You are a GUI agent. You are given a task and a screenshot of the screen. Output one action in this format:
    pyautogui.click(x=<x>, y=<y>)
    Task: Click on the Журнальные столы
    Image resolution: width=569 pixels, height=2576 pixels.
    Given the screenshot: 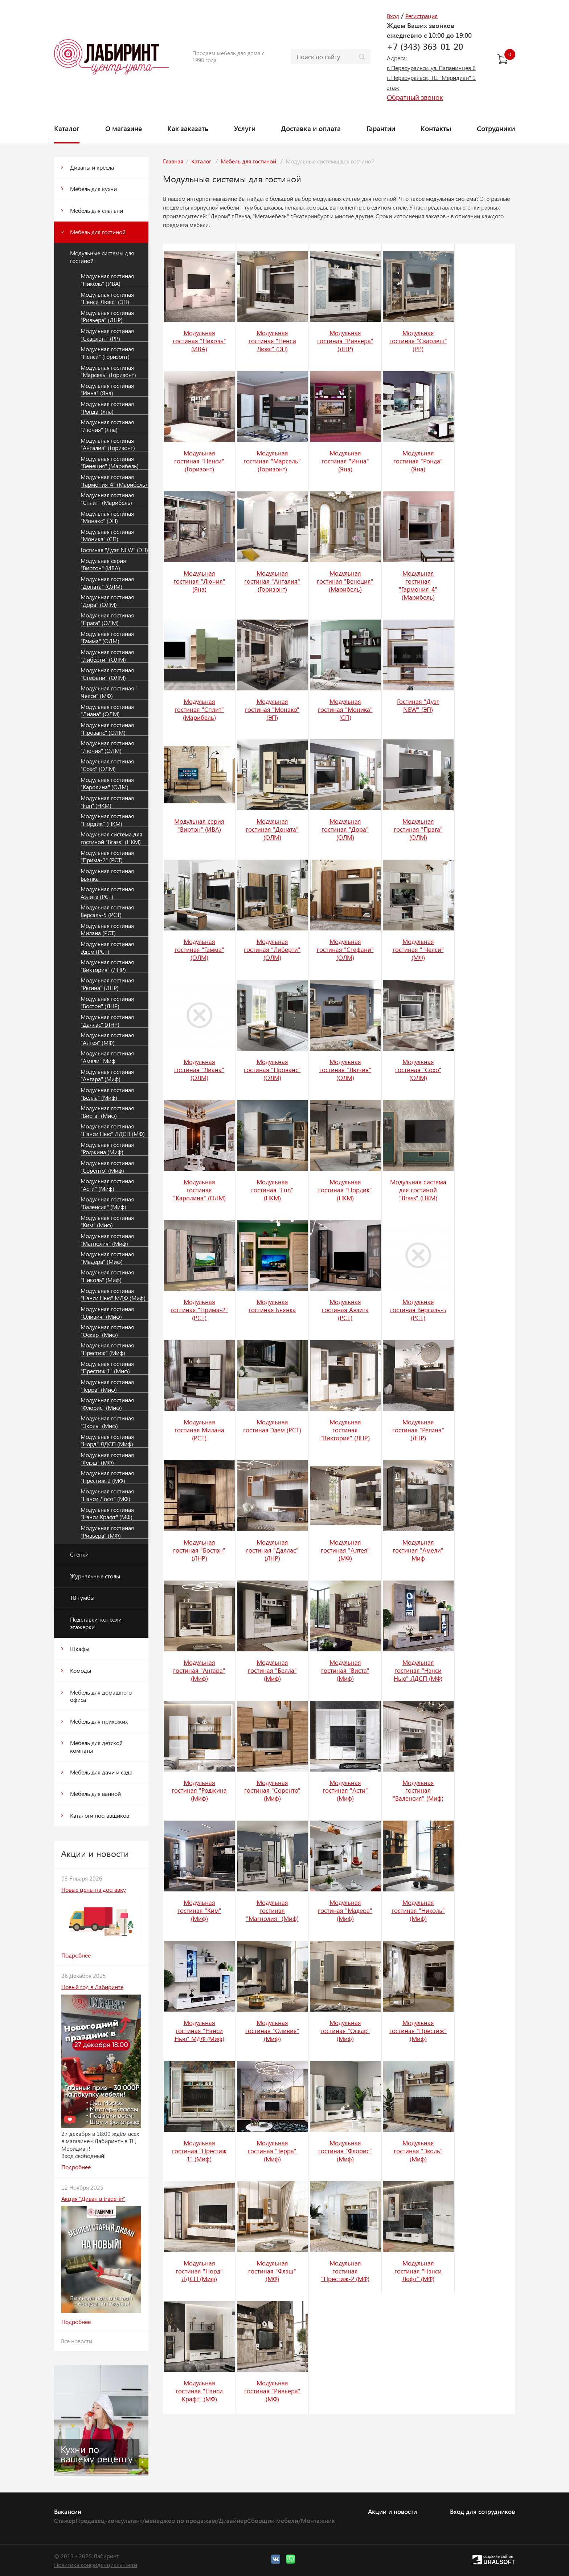 What is the action you would take?
    pyautogui.click(x=95, y=1576)
    